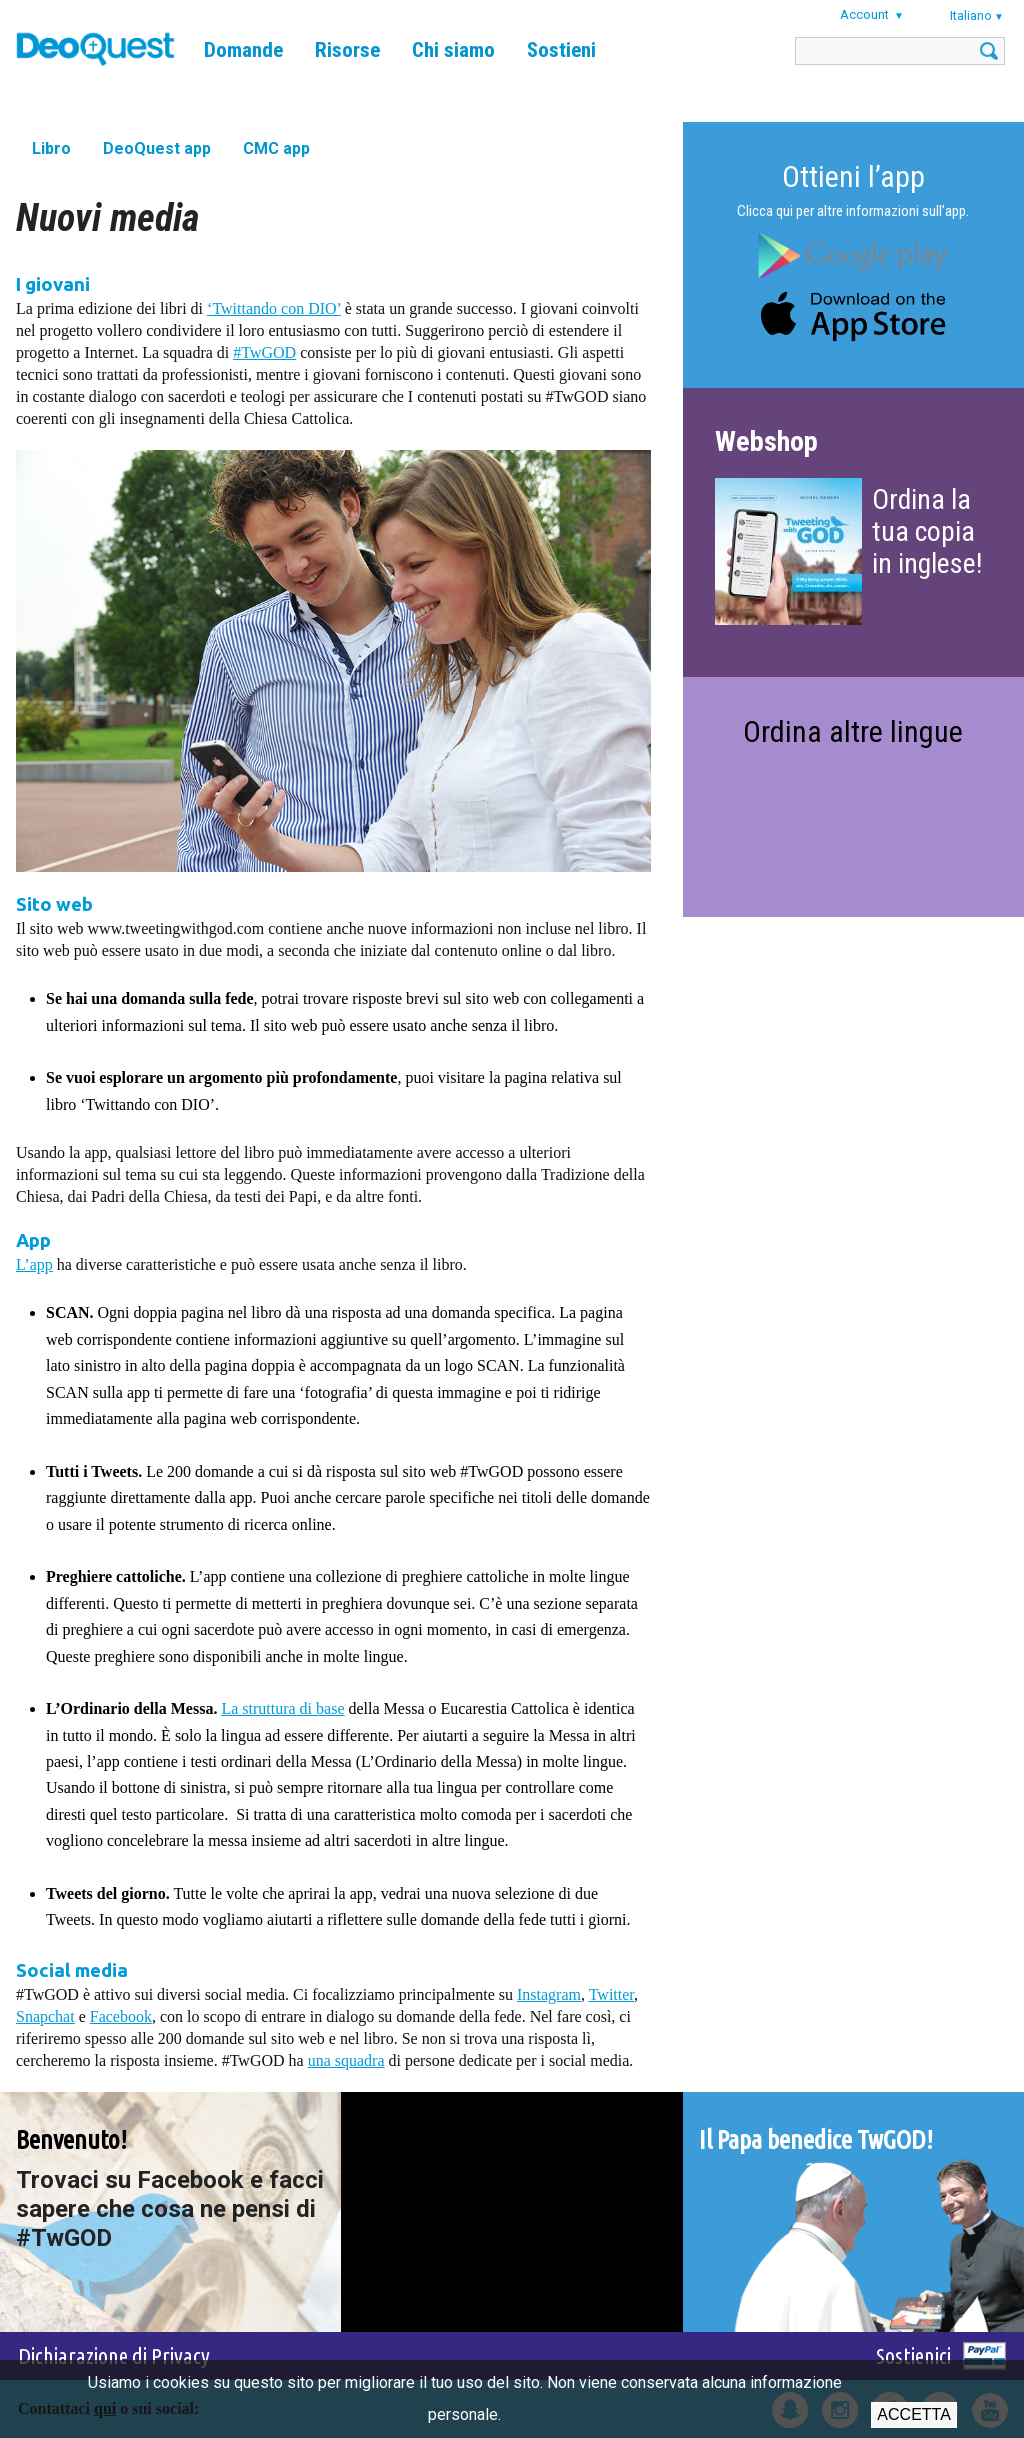 Image resolution: width=1024 pixels, height=2438 pixels. I want to click on CMC app, so click(276, 148).